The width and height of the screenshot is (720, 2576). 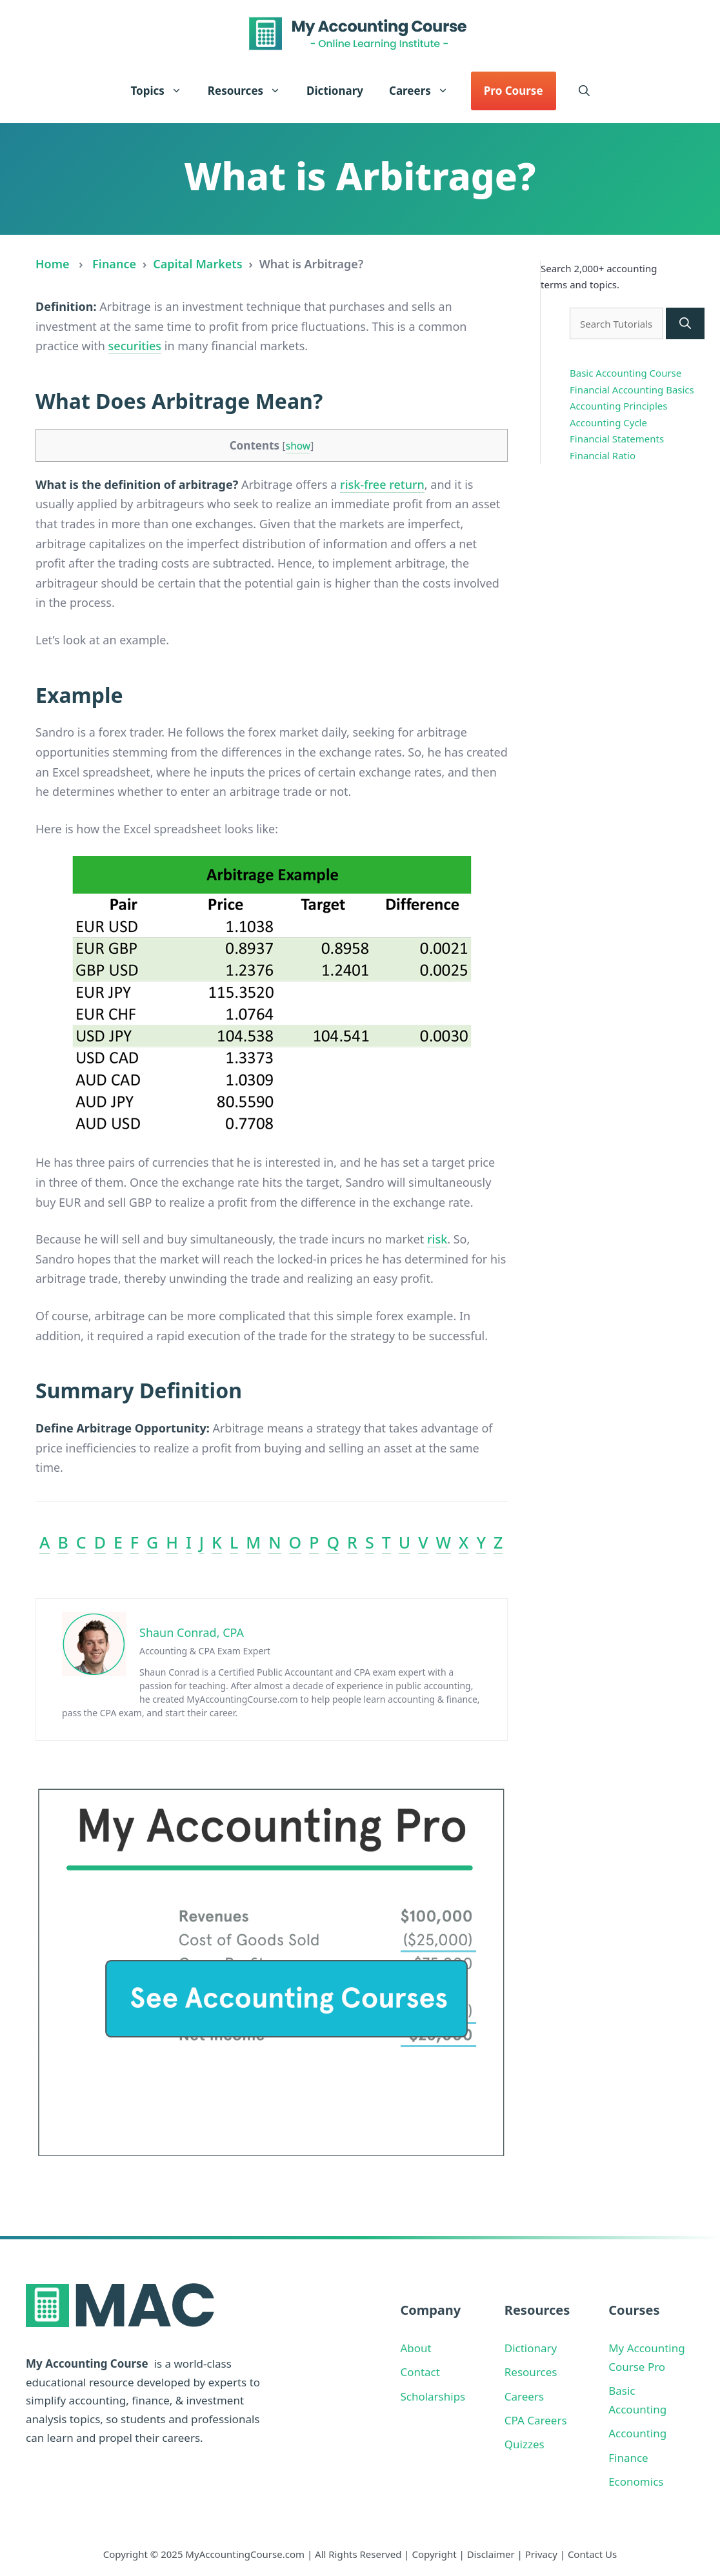 What do you see at coordinates (635, 2481) in the screenshot?
I see `Economics` at bounding box center [635, 2481].